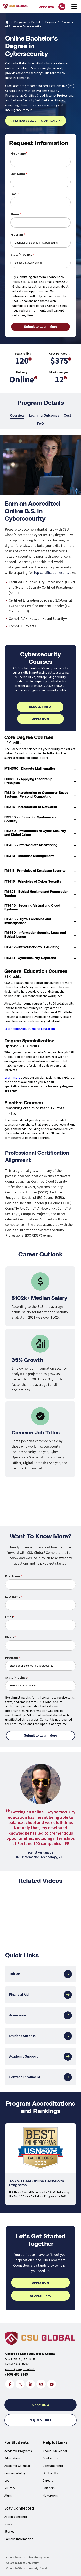 The height and width of the screenshot is (2576, 81). I want to click on Our Faculty, so click(50, 2473).